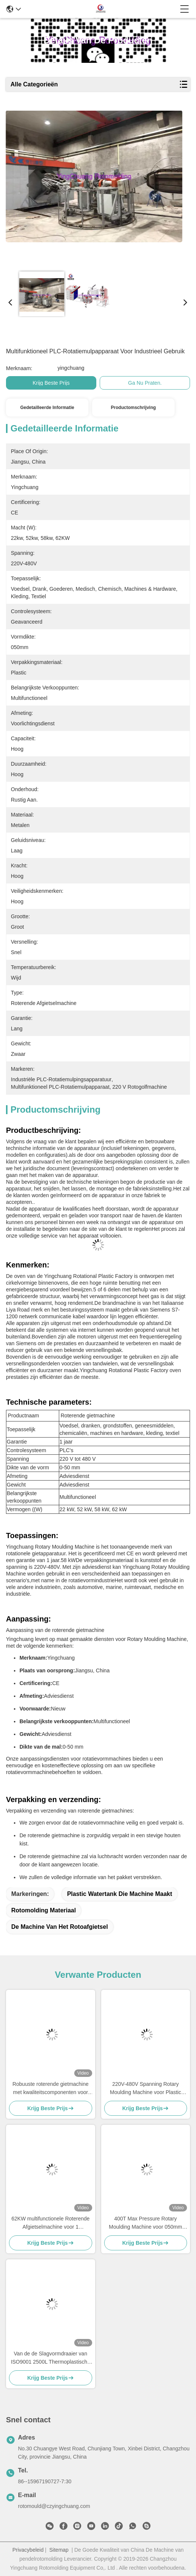  Describe the element at coordinates (51, 382) in the screenshot. I see `Krijg Beste Prijs` at that location.